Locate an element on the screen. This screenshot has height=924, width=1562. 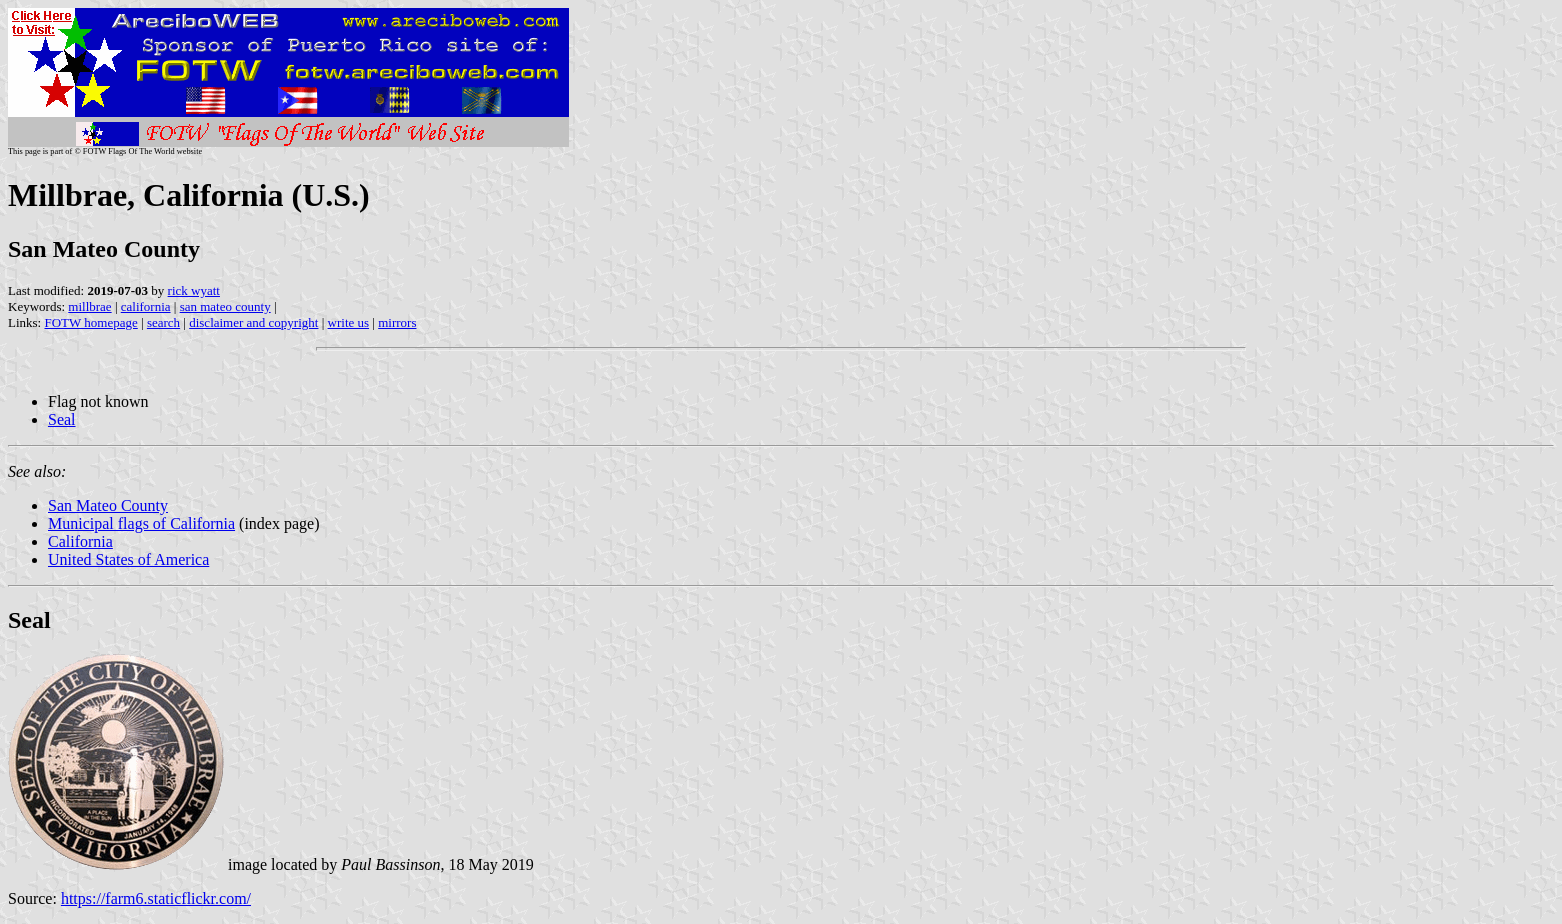
write us is located at coordinates (349, 322).